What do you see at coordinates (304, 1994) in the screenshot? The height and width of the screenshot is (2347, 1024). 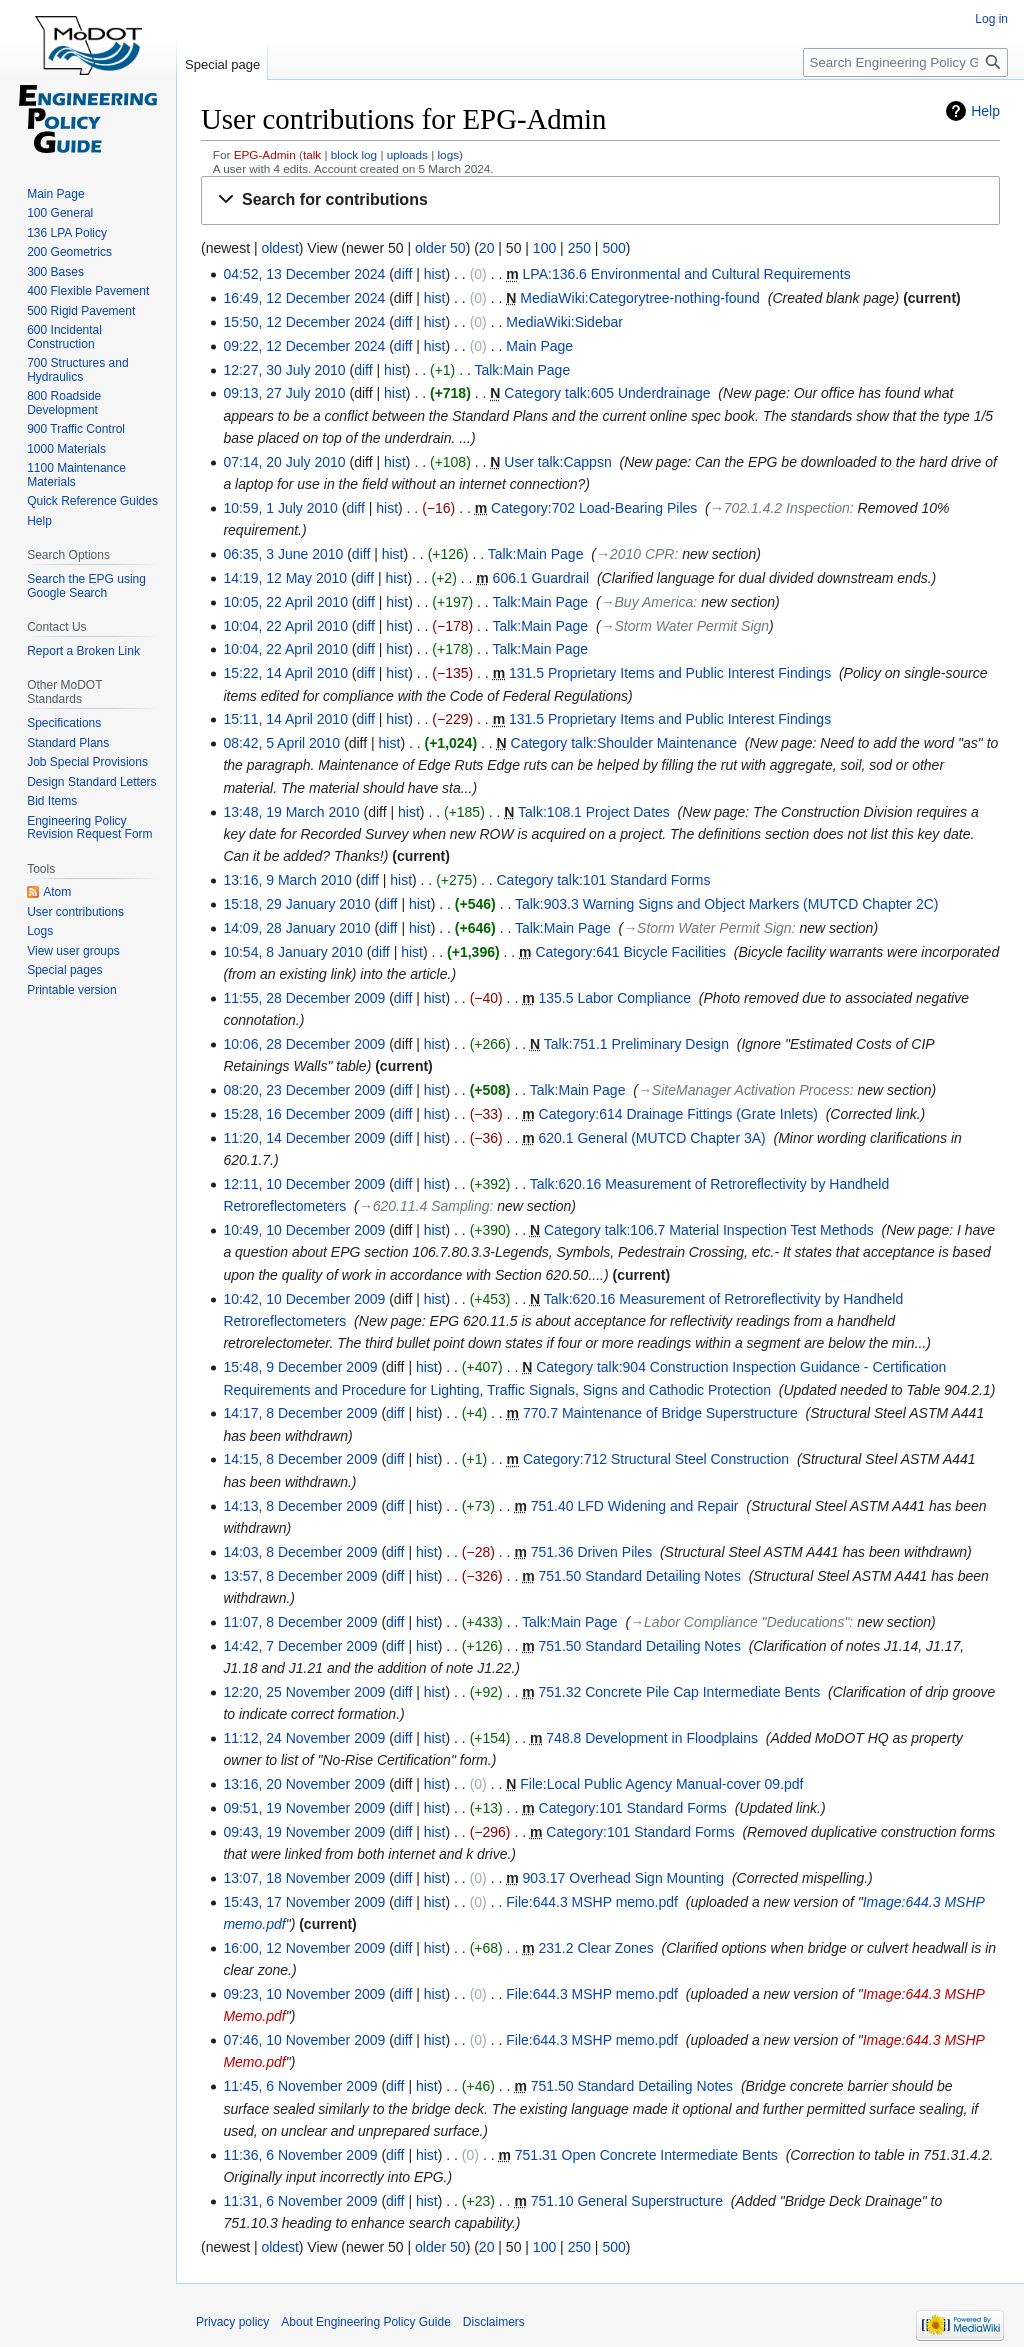 I see `09:23, 10 November 2009` at bounding box center [304, 1994].